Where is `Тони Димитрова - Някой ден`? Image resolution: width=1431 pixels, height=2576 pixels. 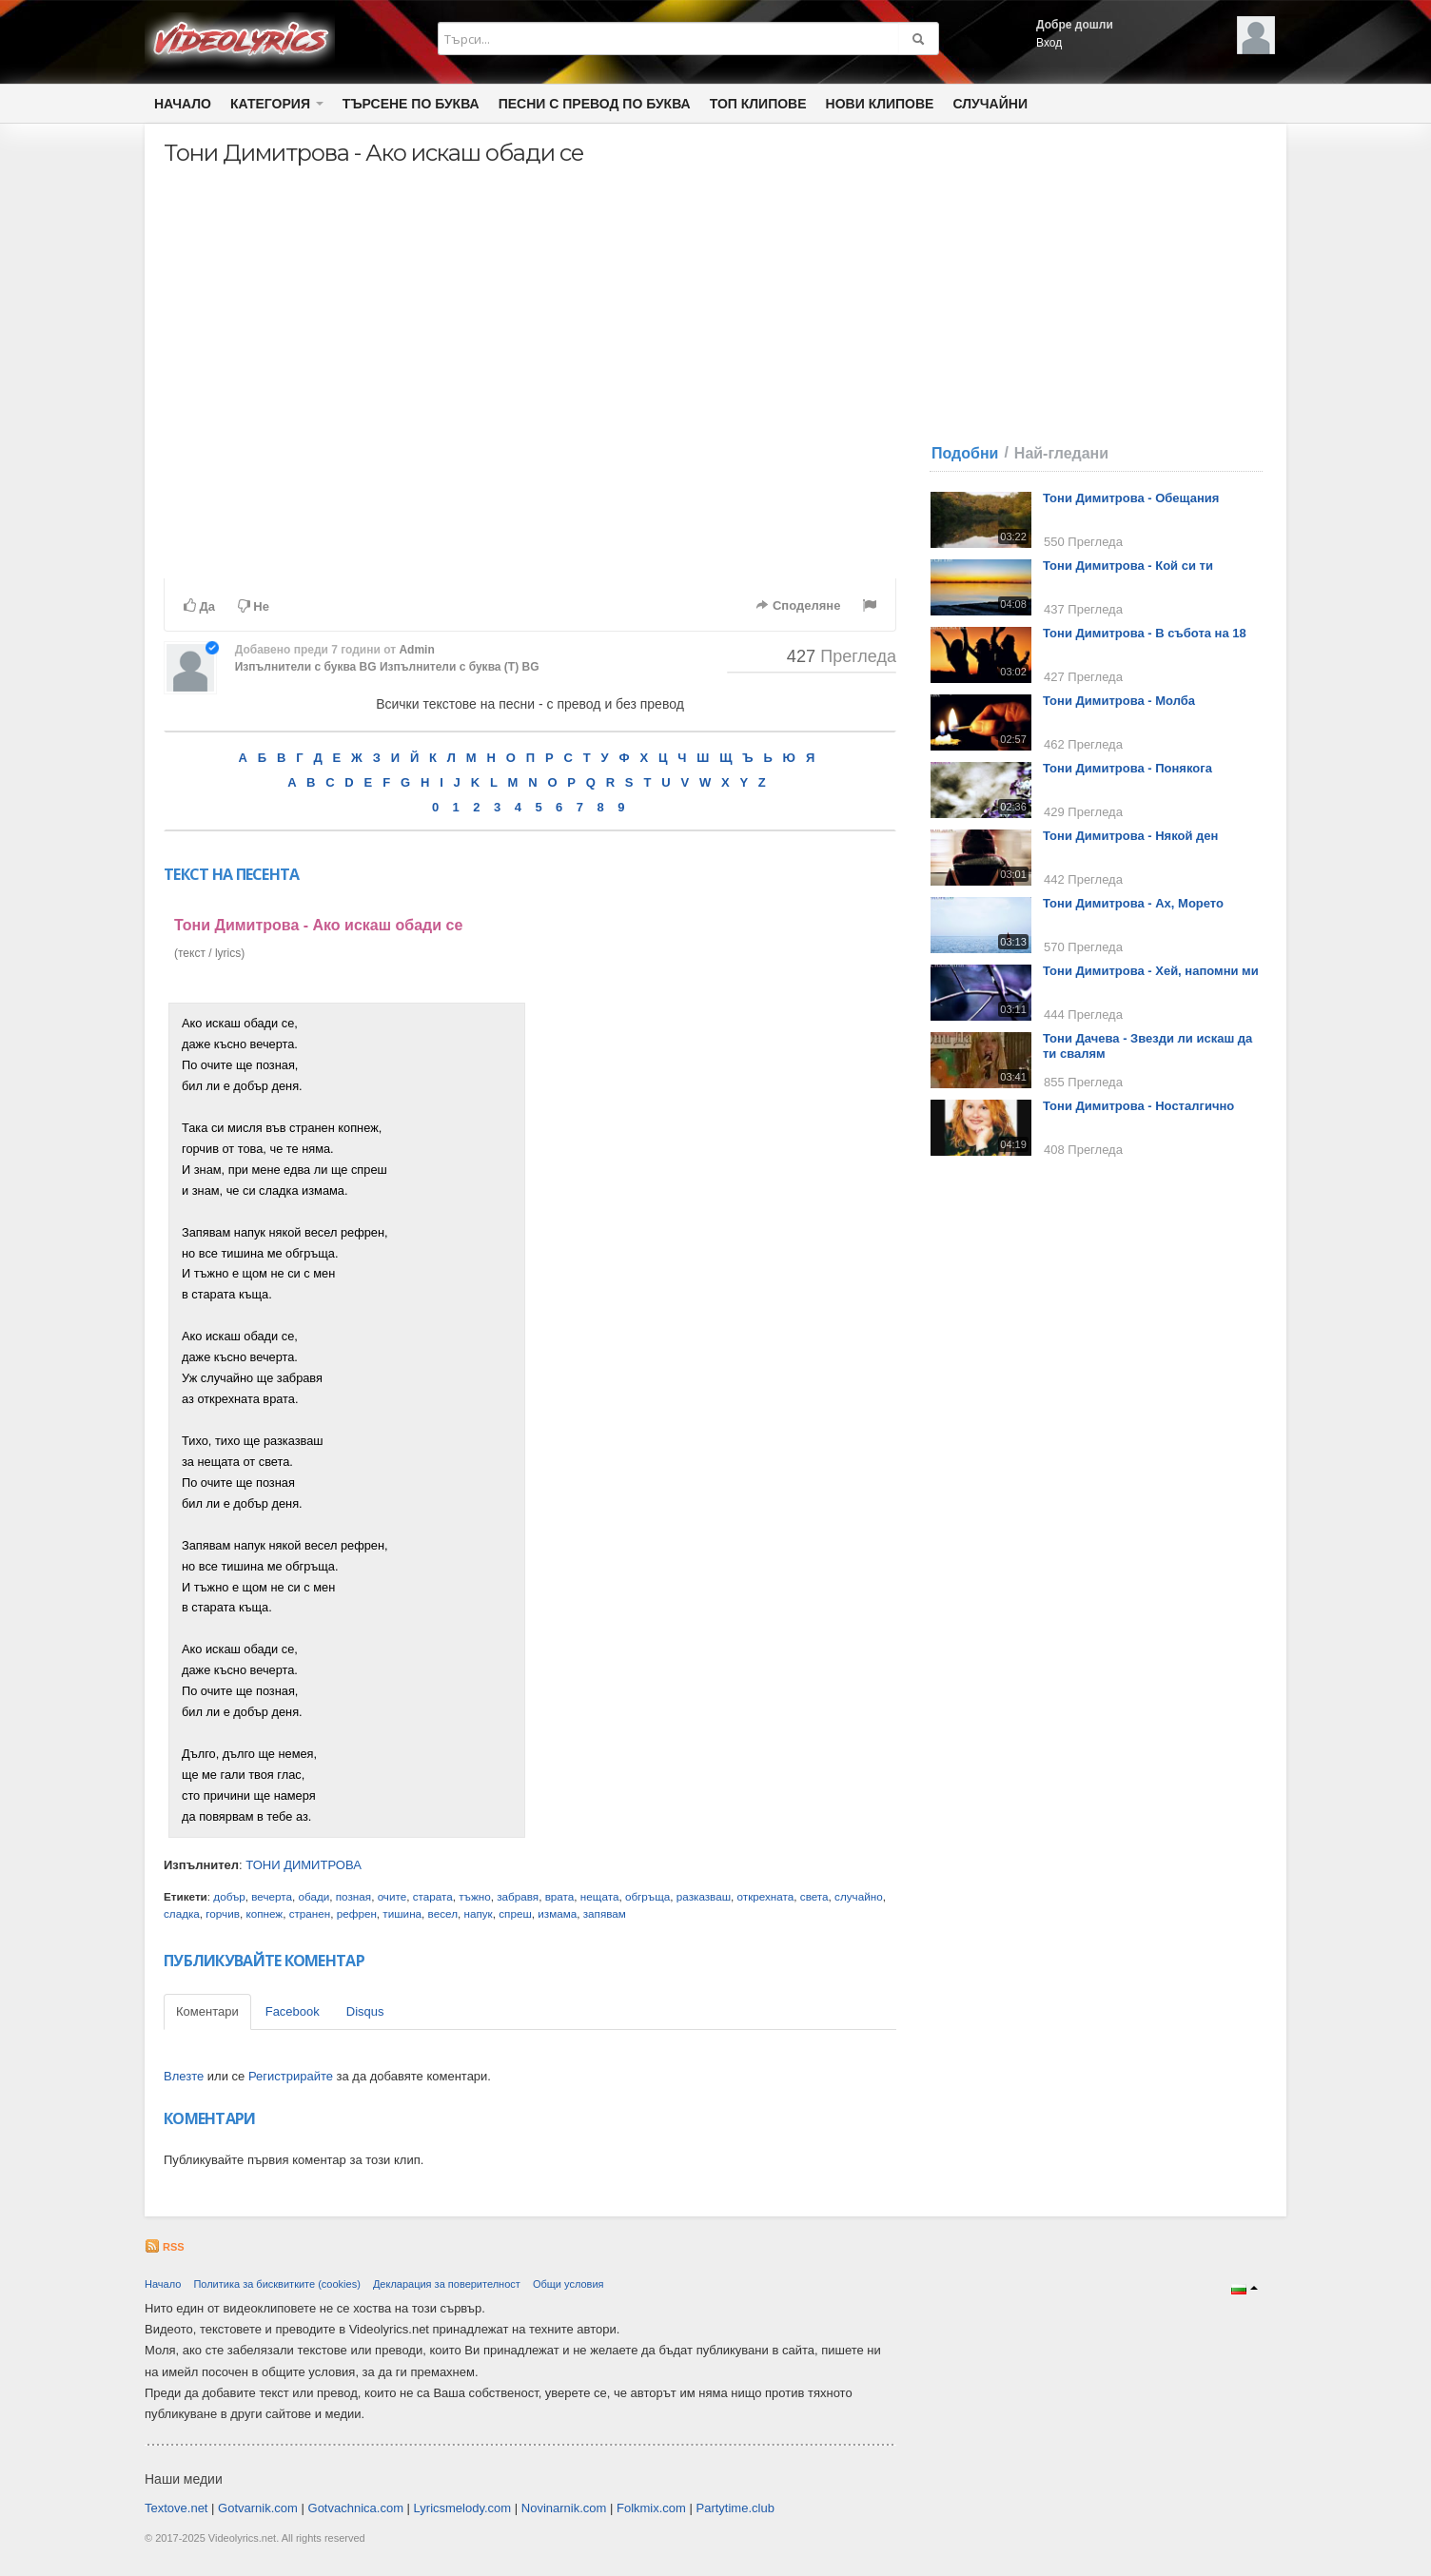 Тони Димитрова - Някой ден is located at coordinates (1130, 836).